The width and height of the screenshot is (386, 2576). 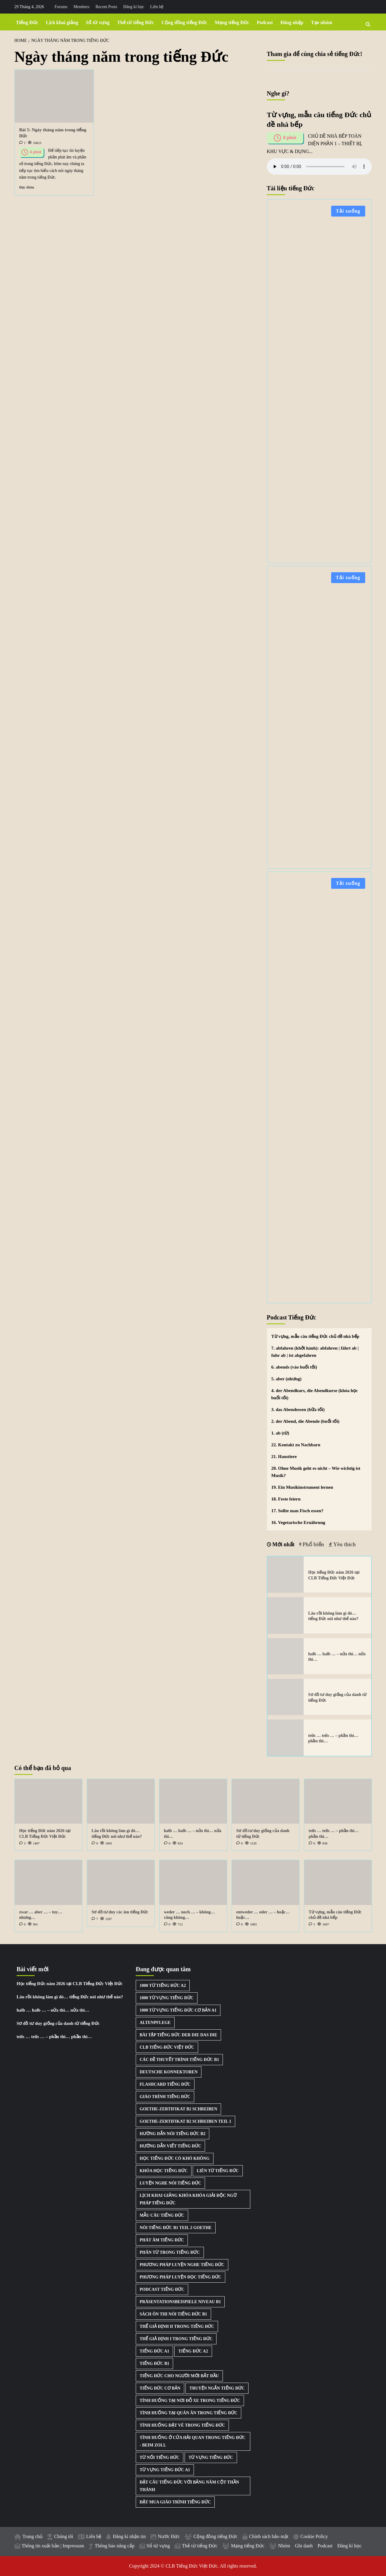 I want to click on Sơ đồ tư duy giống của danh từ tiếng Đức, so click(x=58, y=2023).